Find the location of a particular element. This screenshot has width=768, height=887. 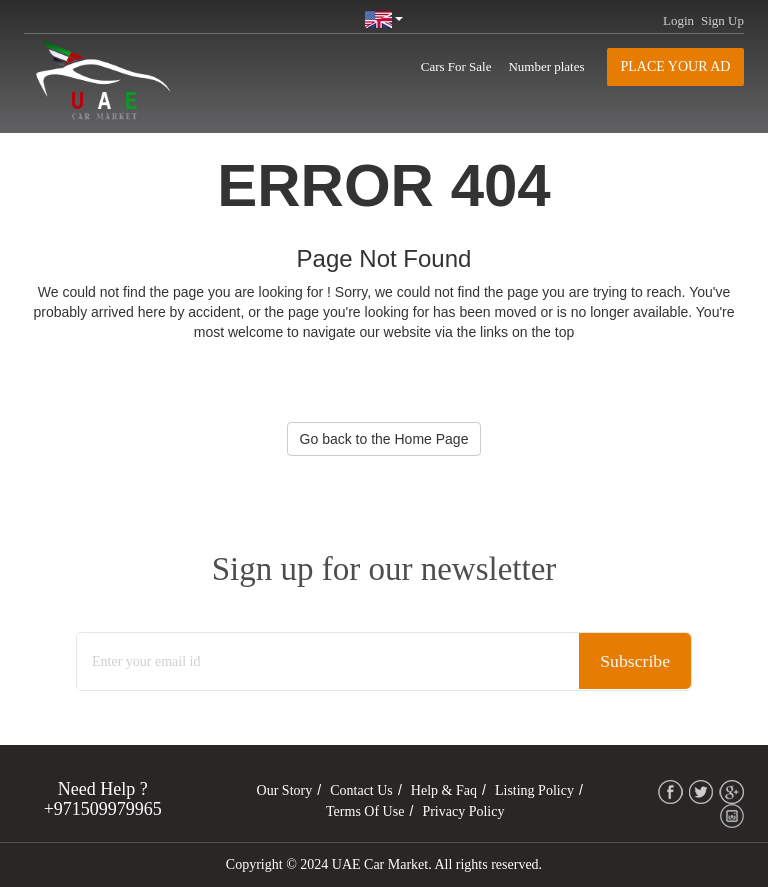

Terms of Use is located at coordinates (365, 811).